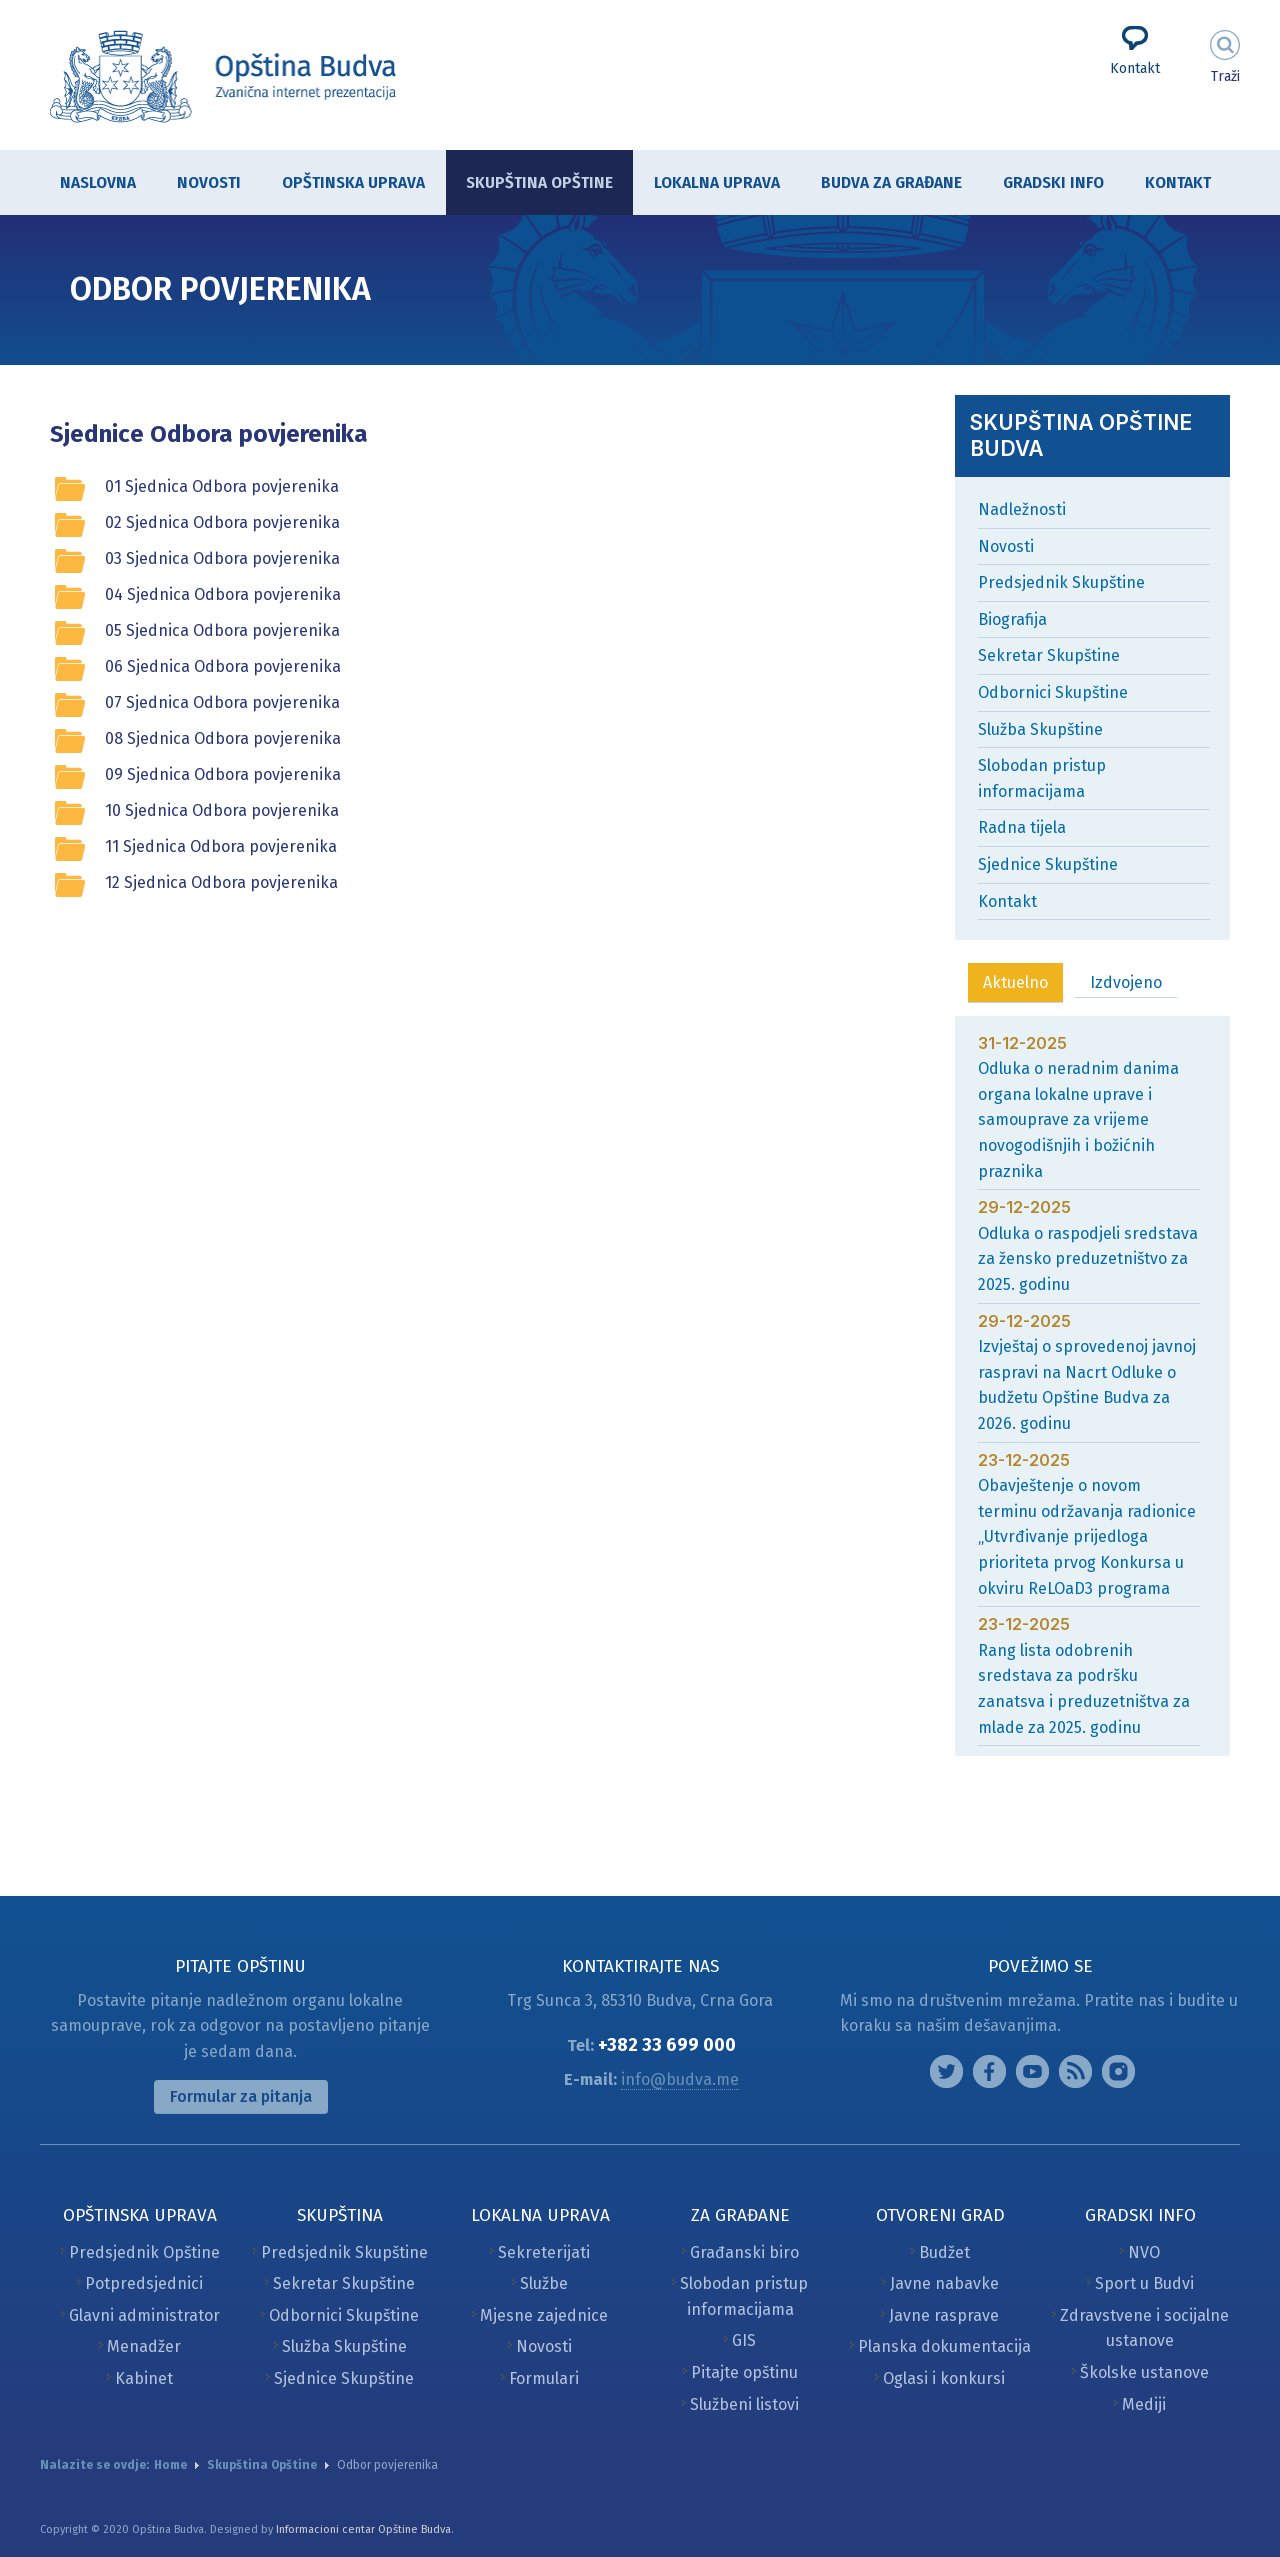 The height and width of the screenshot is (2557, 1280). What do you see at coordinates (680, 2079) in the screenshot?
I see `info@budva.me` at bounding box center [680, 2079].